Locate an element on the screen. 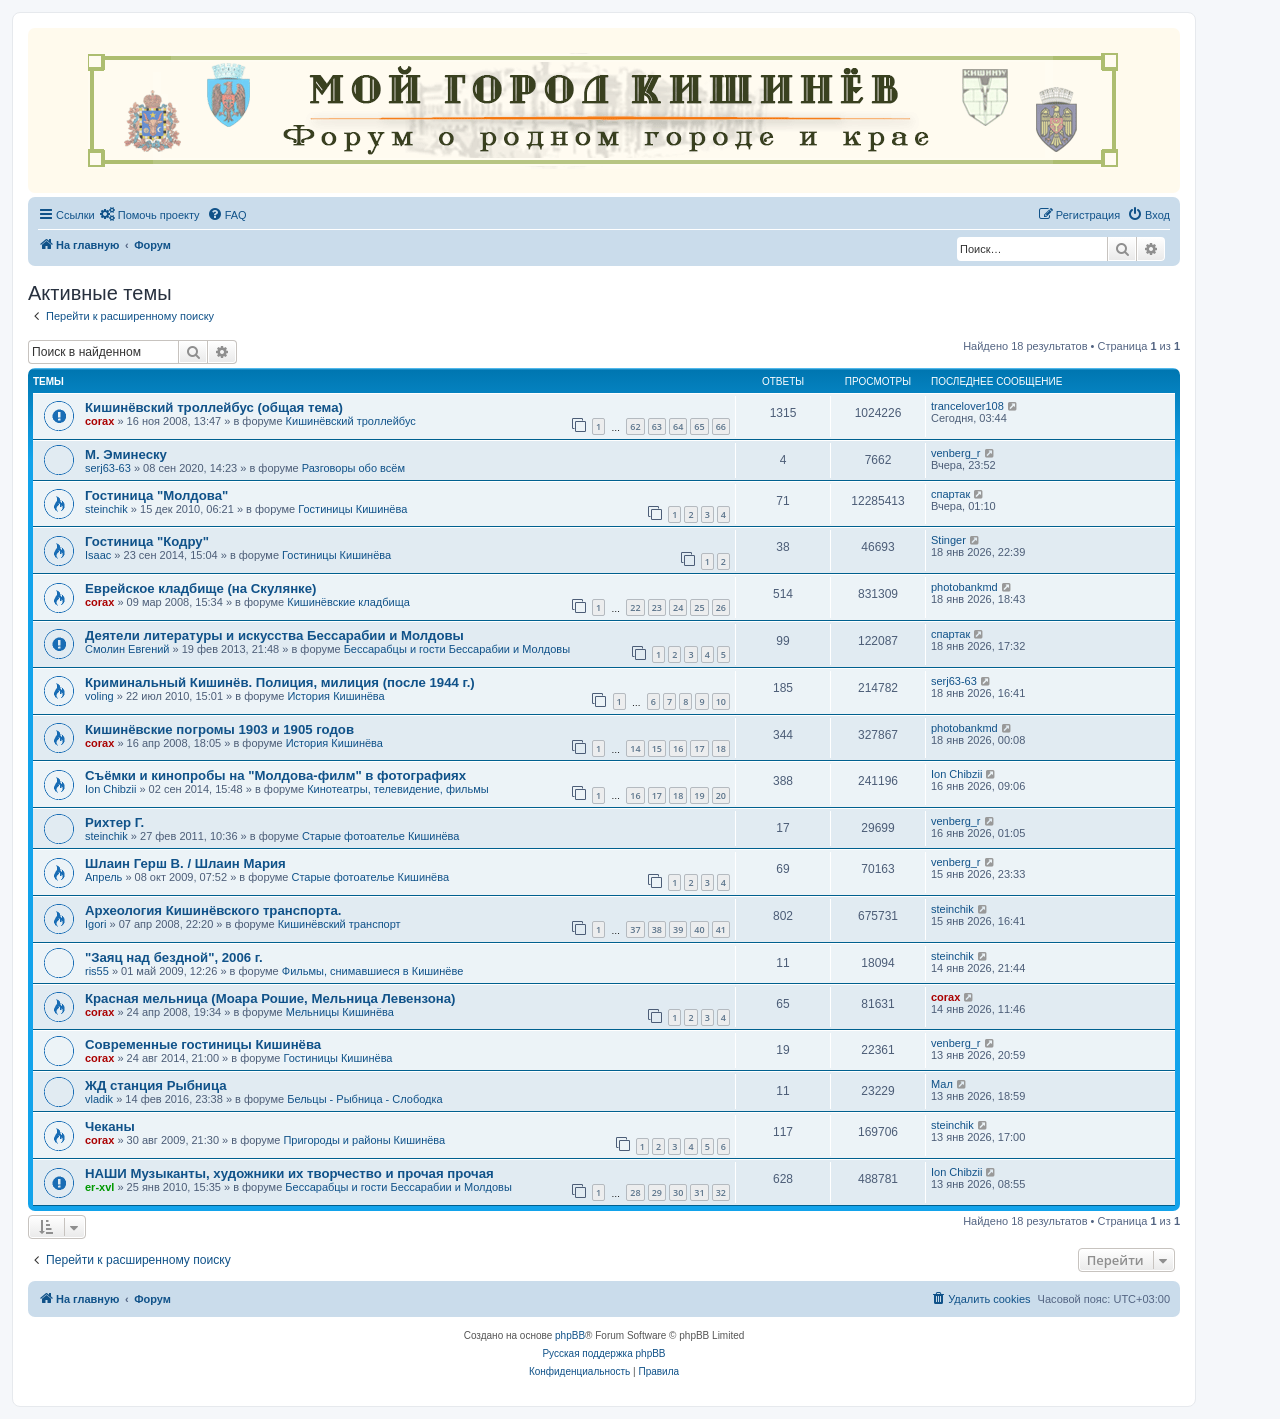 The width and height of the screenshot is (1280, 1419). Isaac is located at coordinates (98, 555).